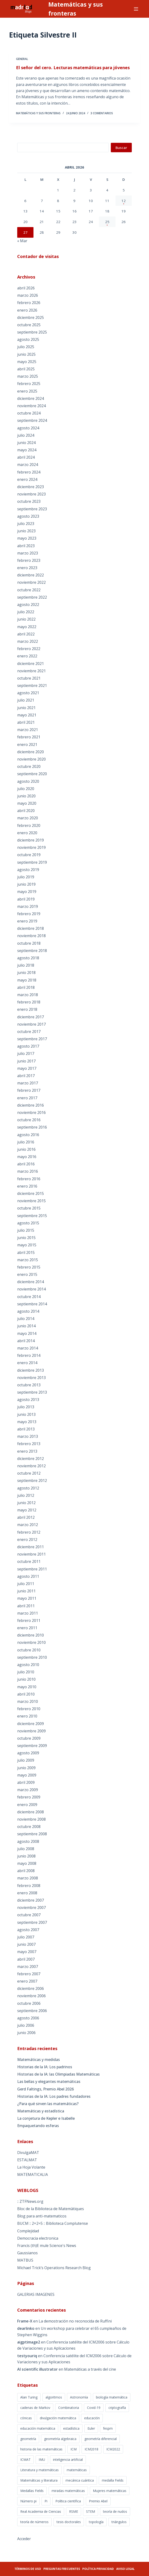  What do you see at coordinates (28, 1885) in the screenshot?
I see `febrero 2008` at bounding box center [28, 1885].